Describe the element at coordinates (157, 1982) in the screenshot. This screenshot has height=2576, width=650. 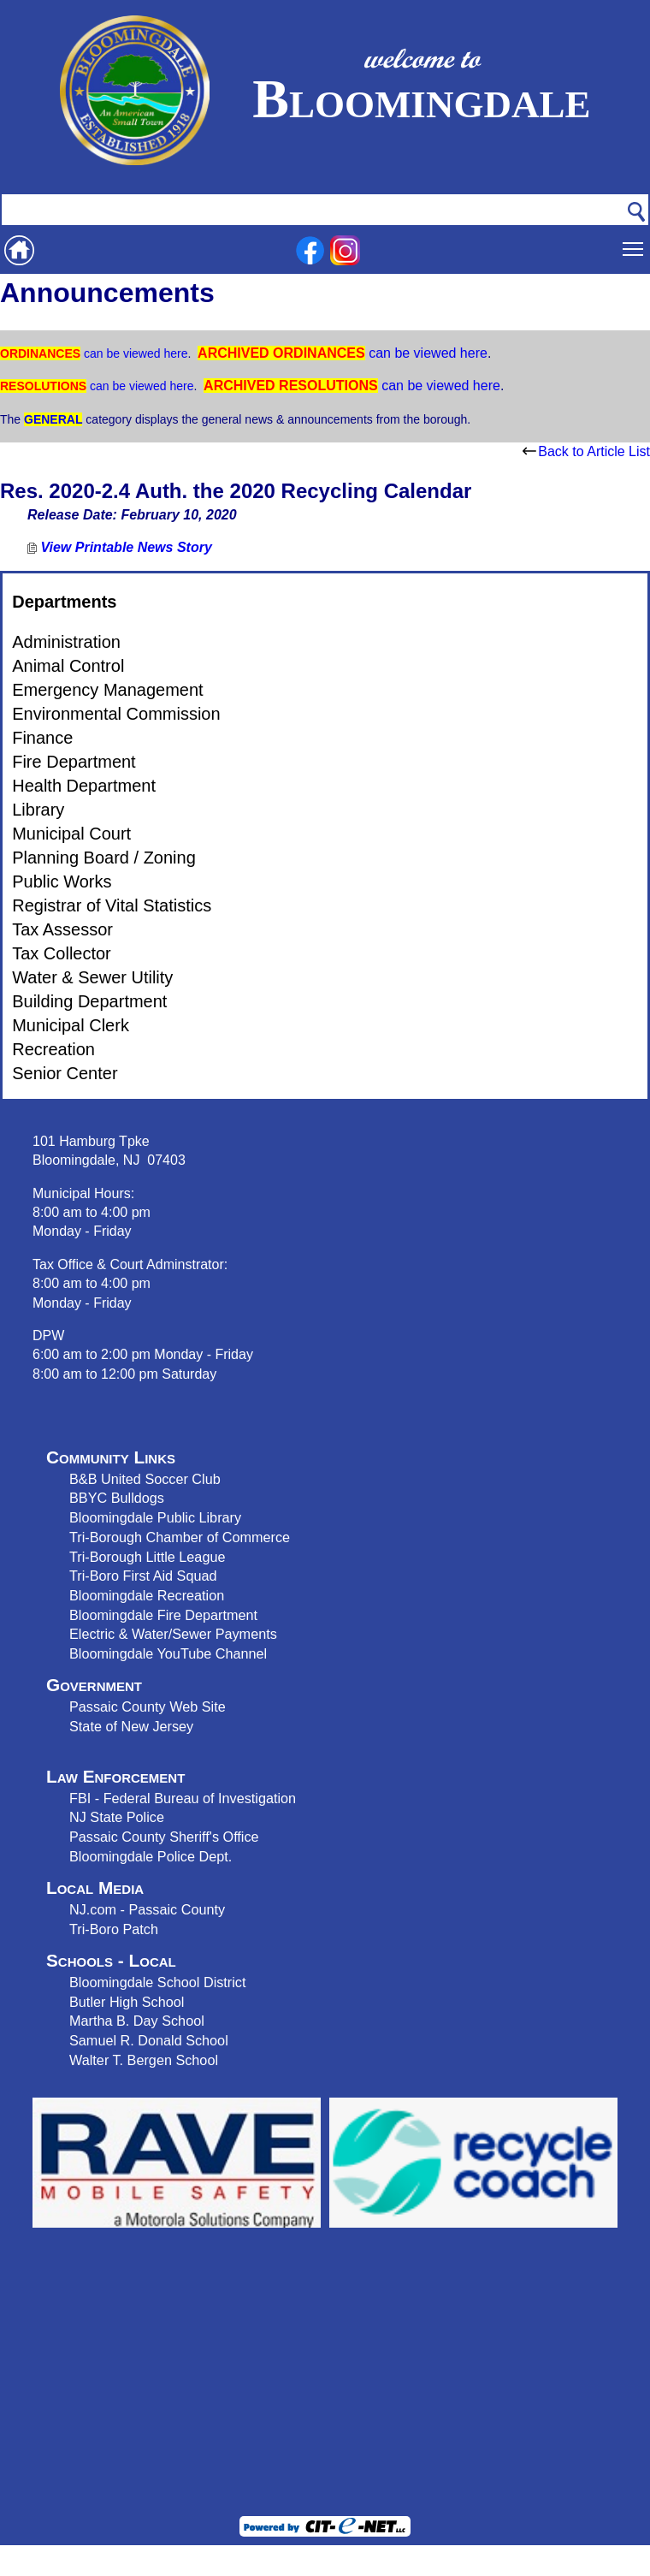
I see `Bloomingdale School District` at that location.